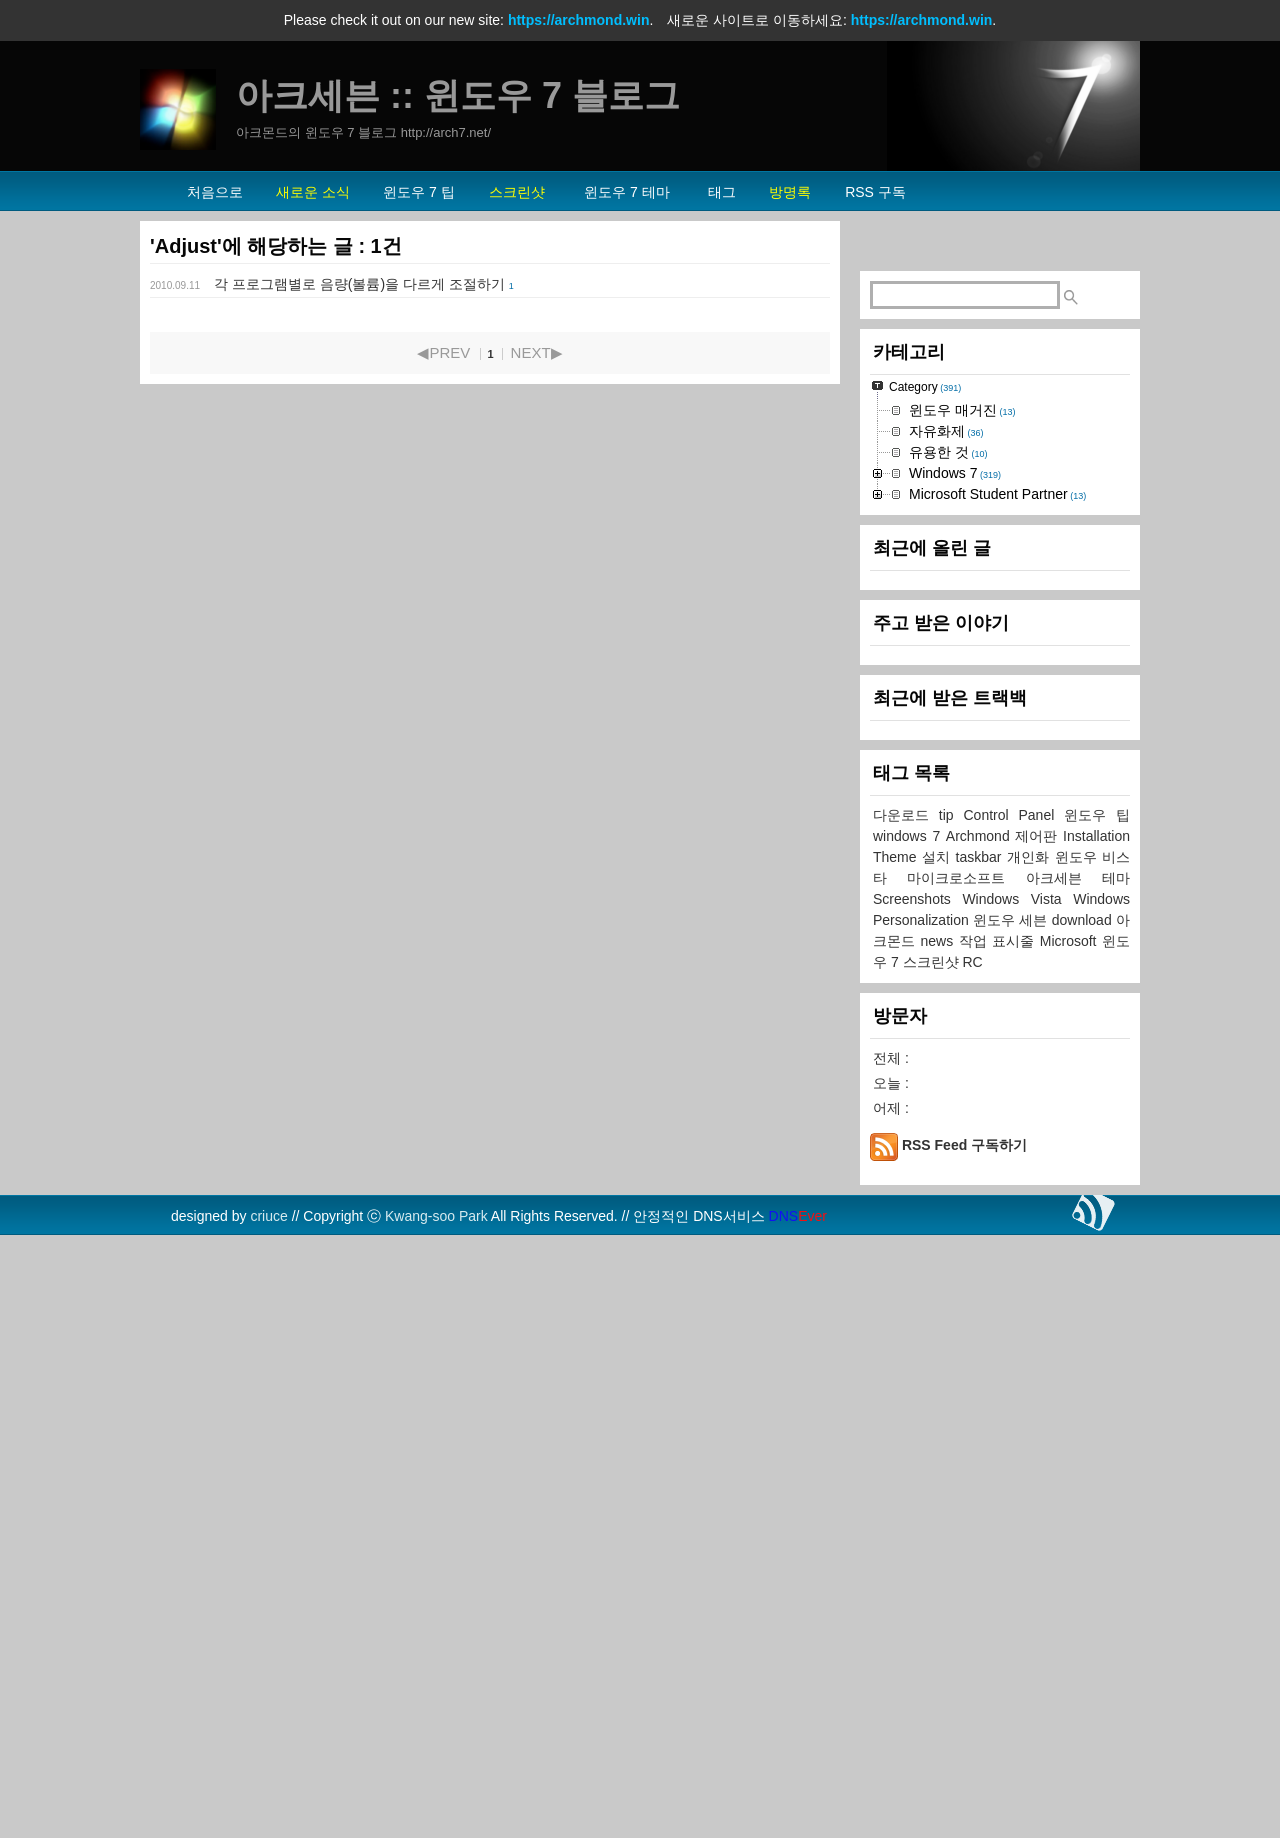  I want to click on windows 7, so click(909, 1436).